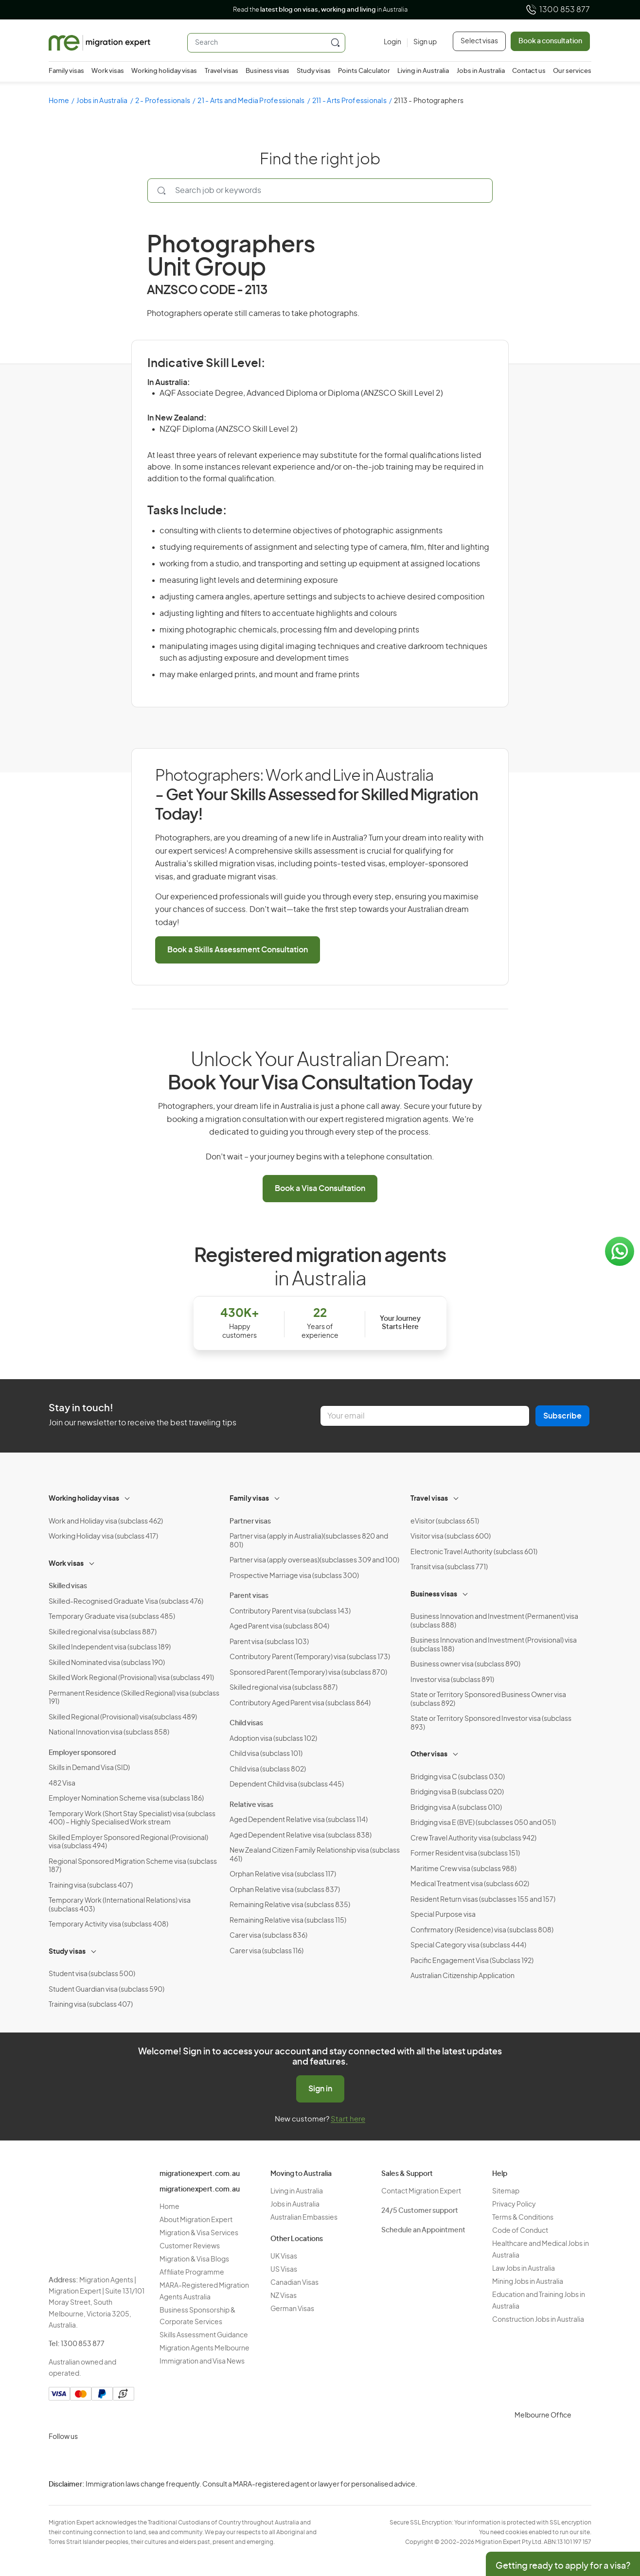 The width and height of the screenshot is (640, 2576). Describe the element at coordinates (123, 1717) in the screenshot. I see `Skilled Regional (Provisional) visa(subclass 489)` at that location.